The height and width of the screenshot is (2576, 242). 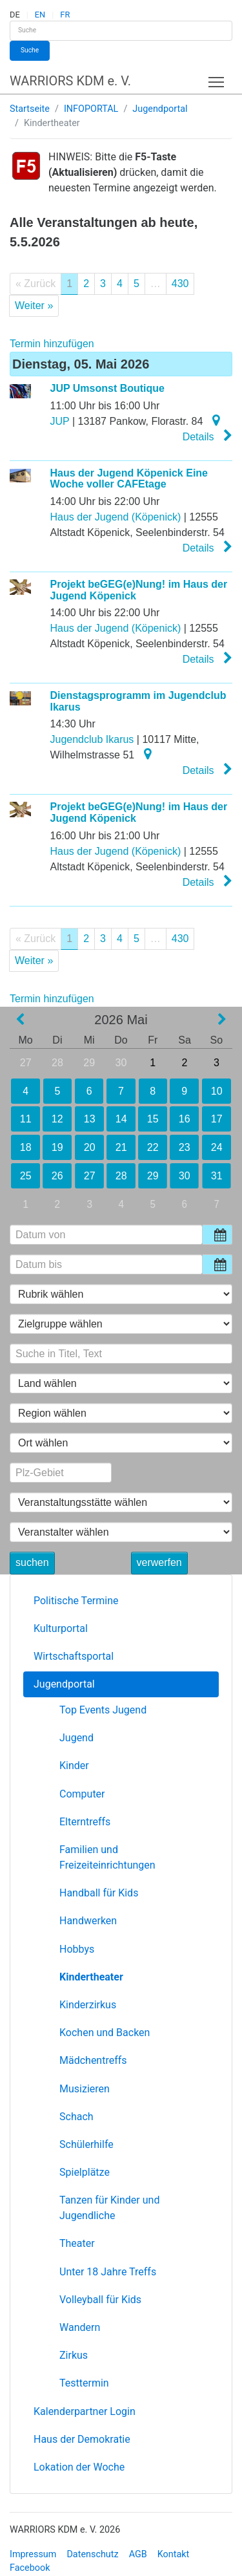 What do you see at coordinates (89, 1062) in the screenshot?
I see `29` at bounding box center [89, 1062].